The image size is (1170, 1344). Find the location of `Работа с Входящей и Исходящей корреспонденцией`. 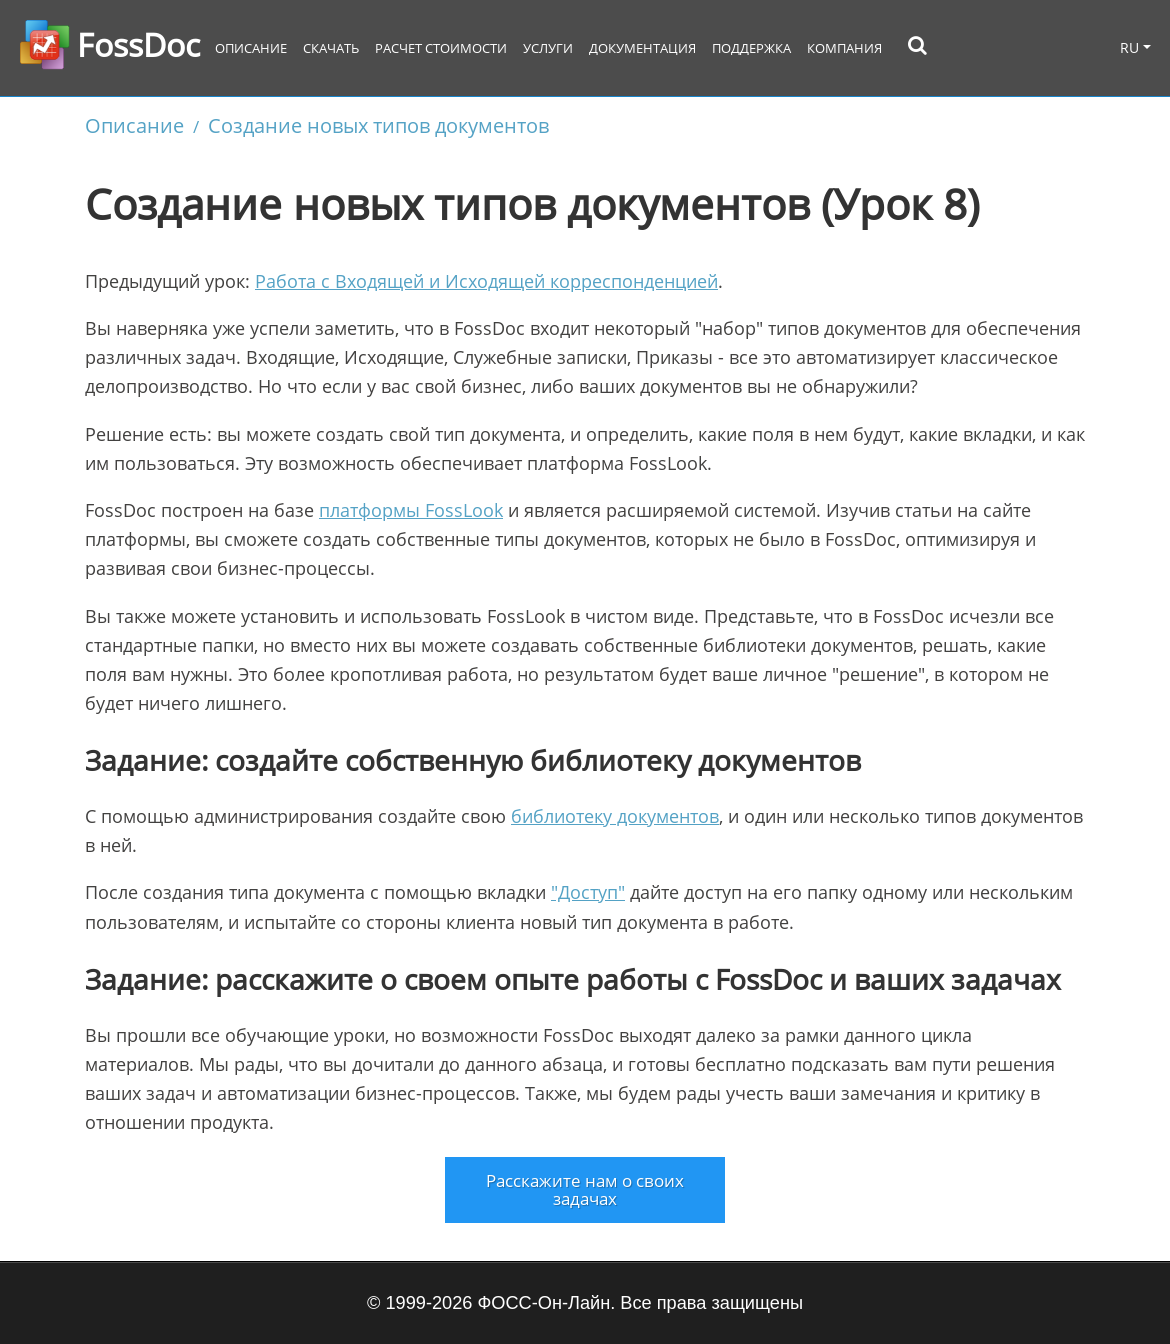

Работа с Входящей и Исходящей корреспонденцией is located at coordinates (486, 281).